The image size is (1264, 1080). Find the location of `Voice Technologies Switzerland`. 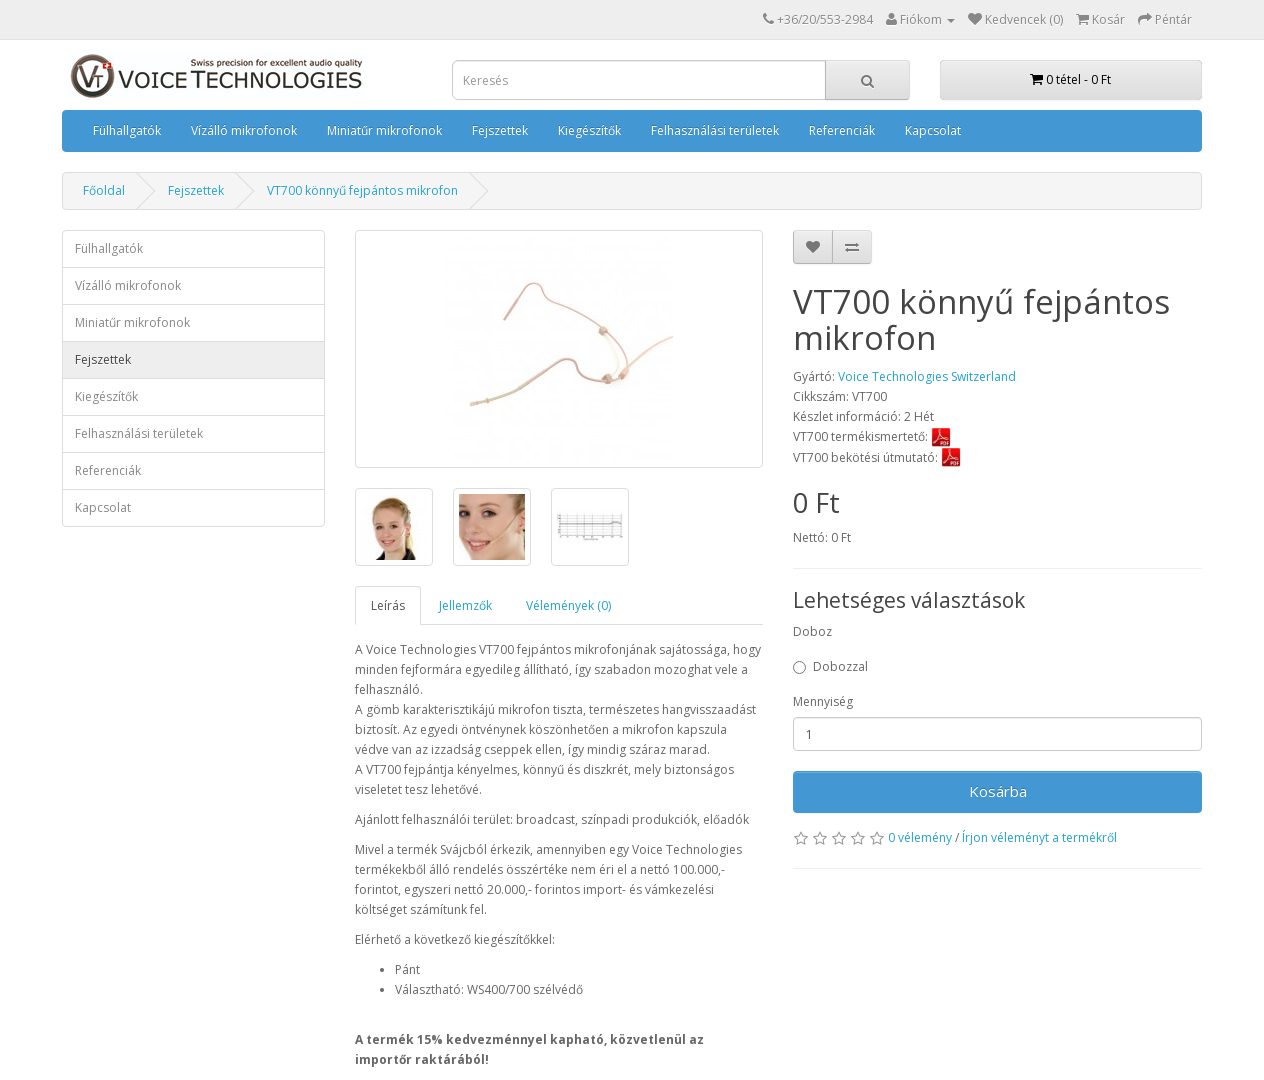

Voice Technologies Switzerland is located at coordinates (927, 376).